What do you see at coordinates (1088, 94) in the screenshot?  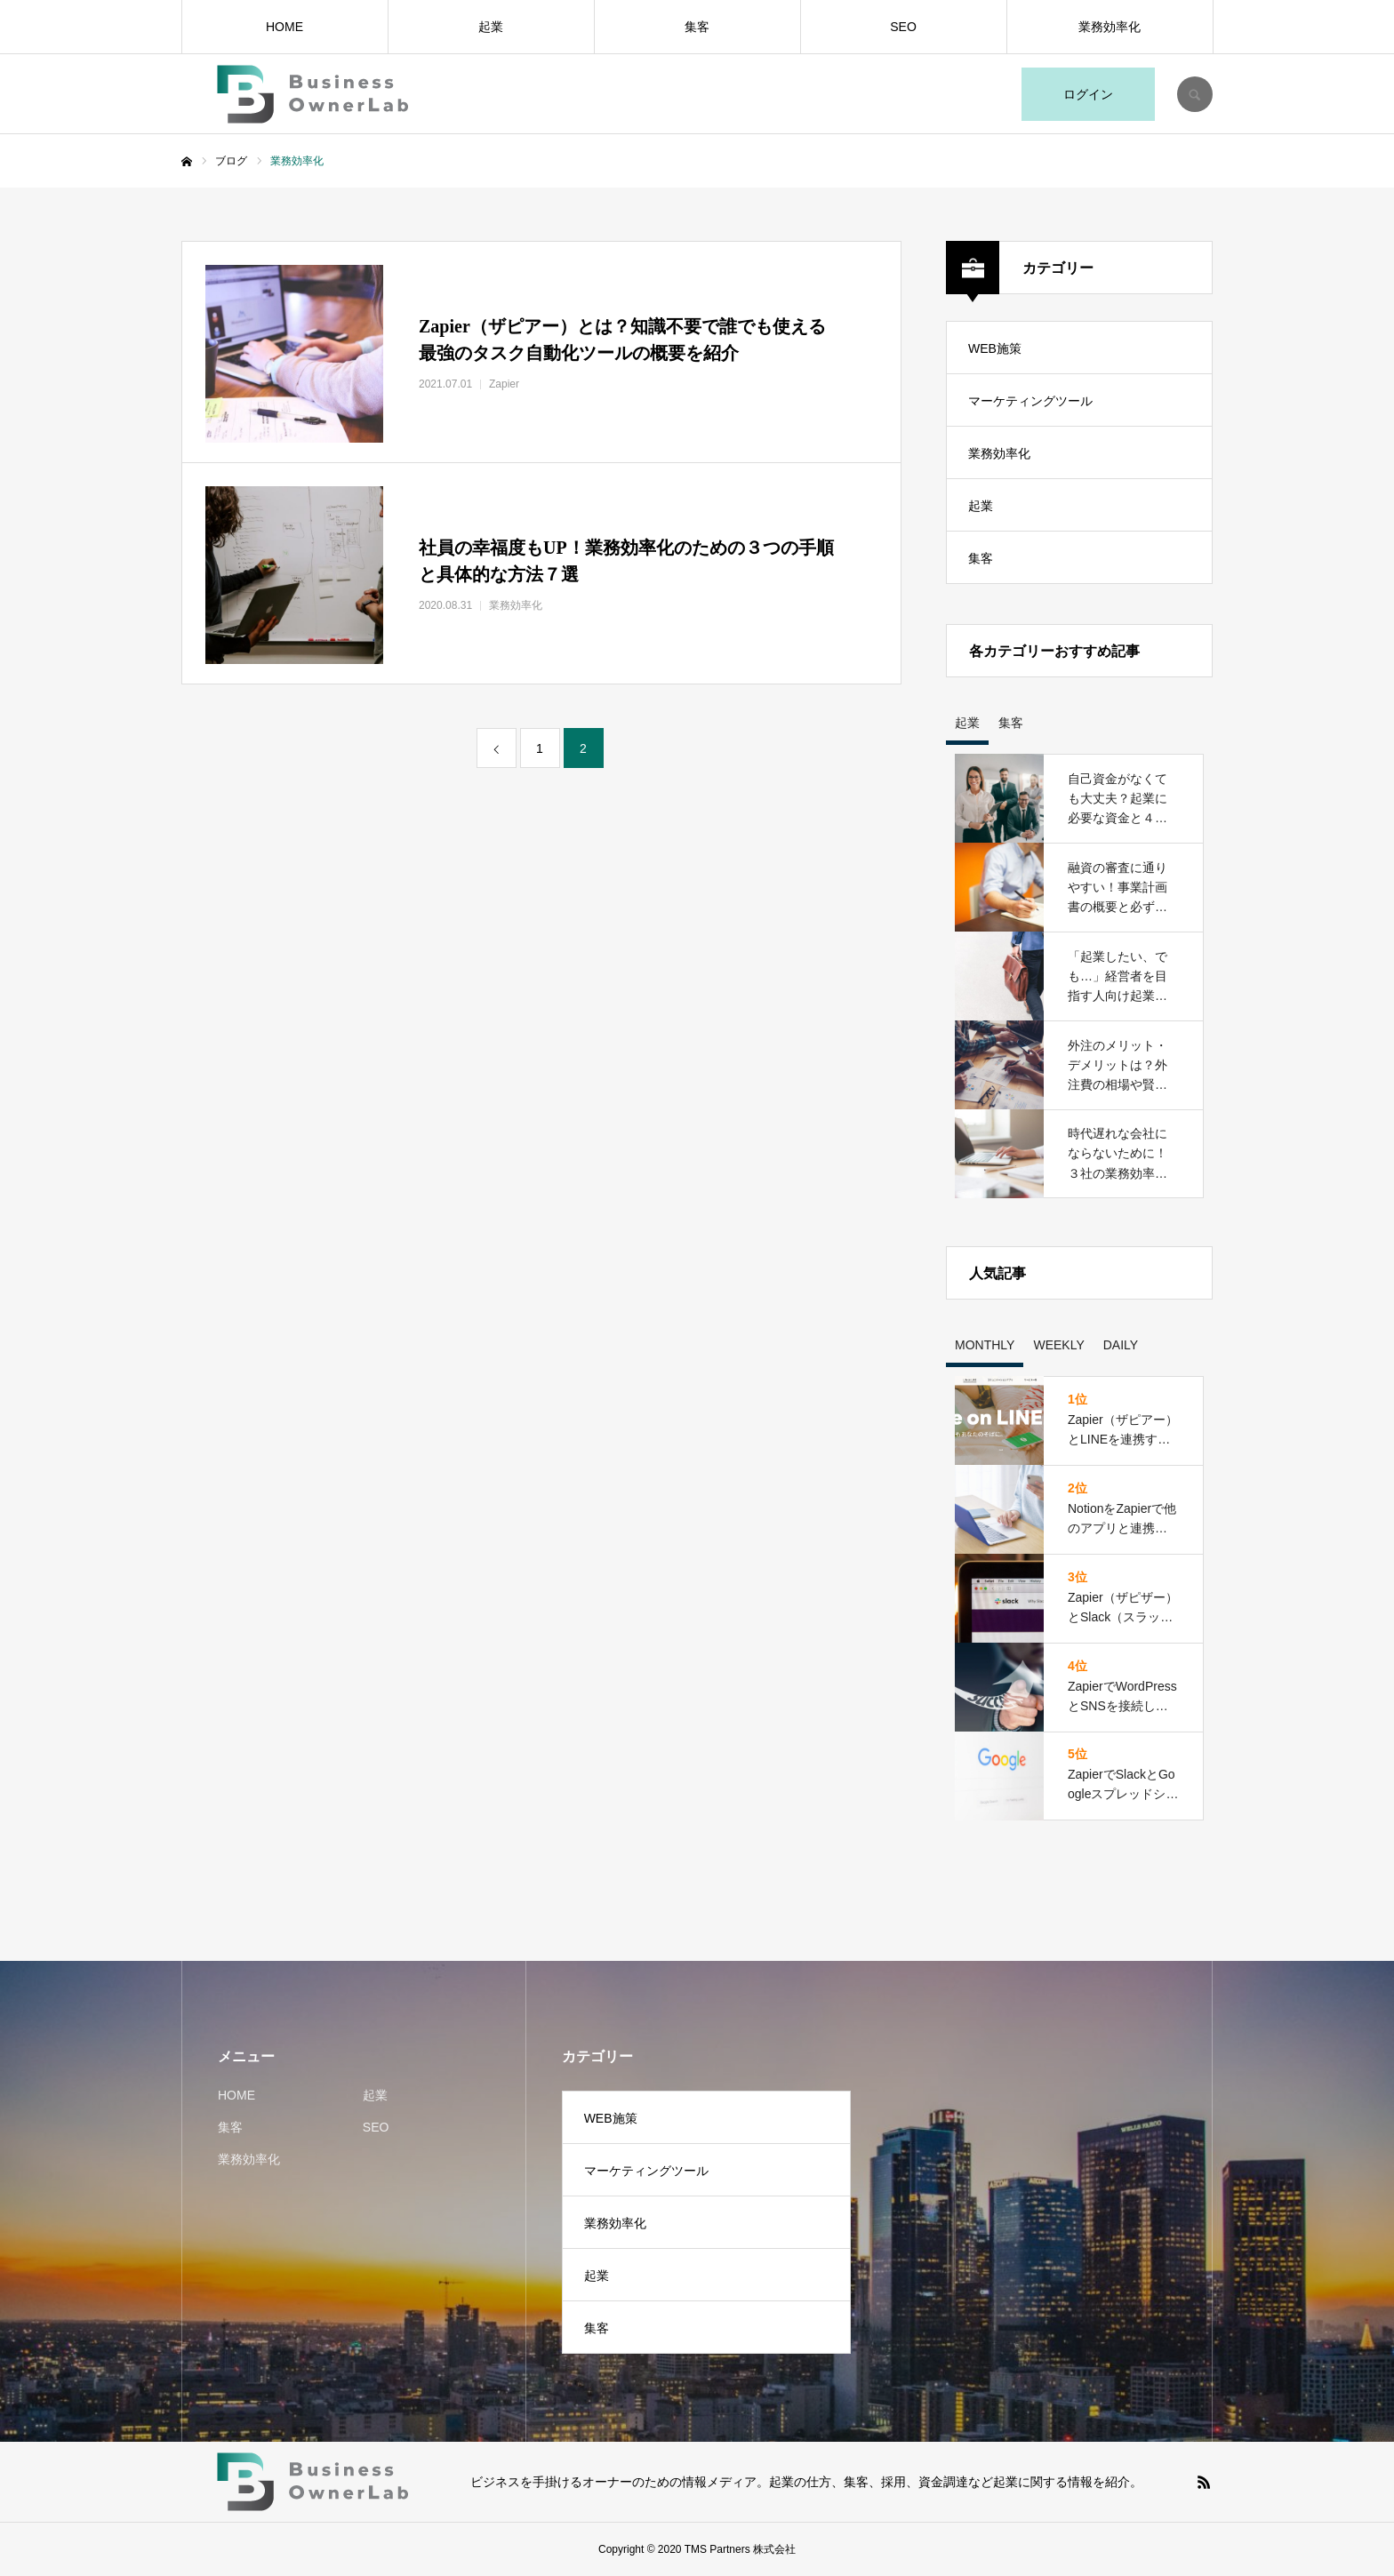 I see `ログイン` at bounding box center [1088, 94].